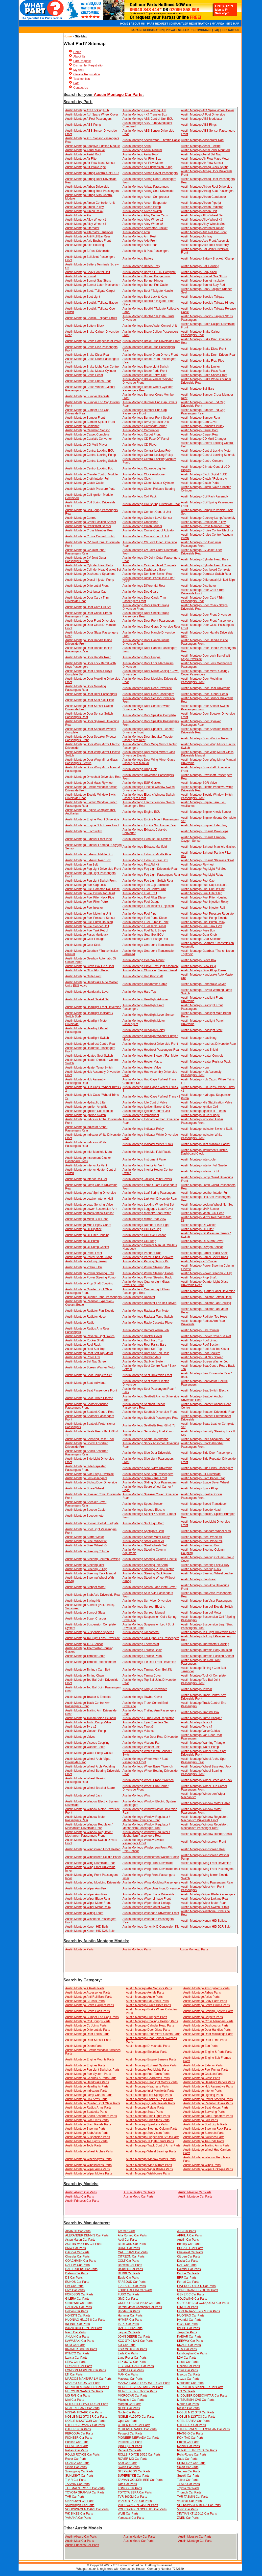  What do you see at coordinates (151, 504) in the screenshot?
I see `Austin Montego Coil Spring Driverside Rear` at bounding box center [151, 504].